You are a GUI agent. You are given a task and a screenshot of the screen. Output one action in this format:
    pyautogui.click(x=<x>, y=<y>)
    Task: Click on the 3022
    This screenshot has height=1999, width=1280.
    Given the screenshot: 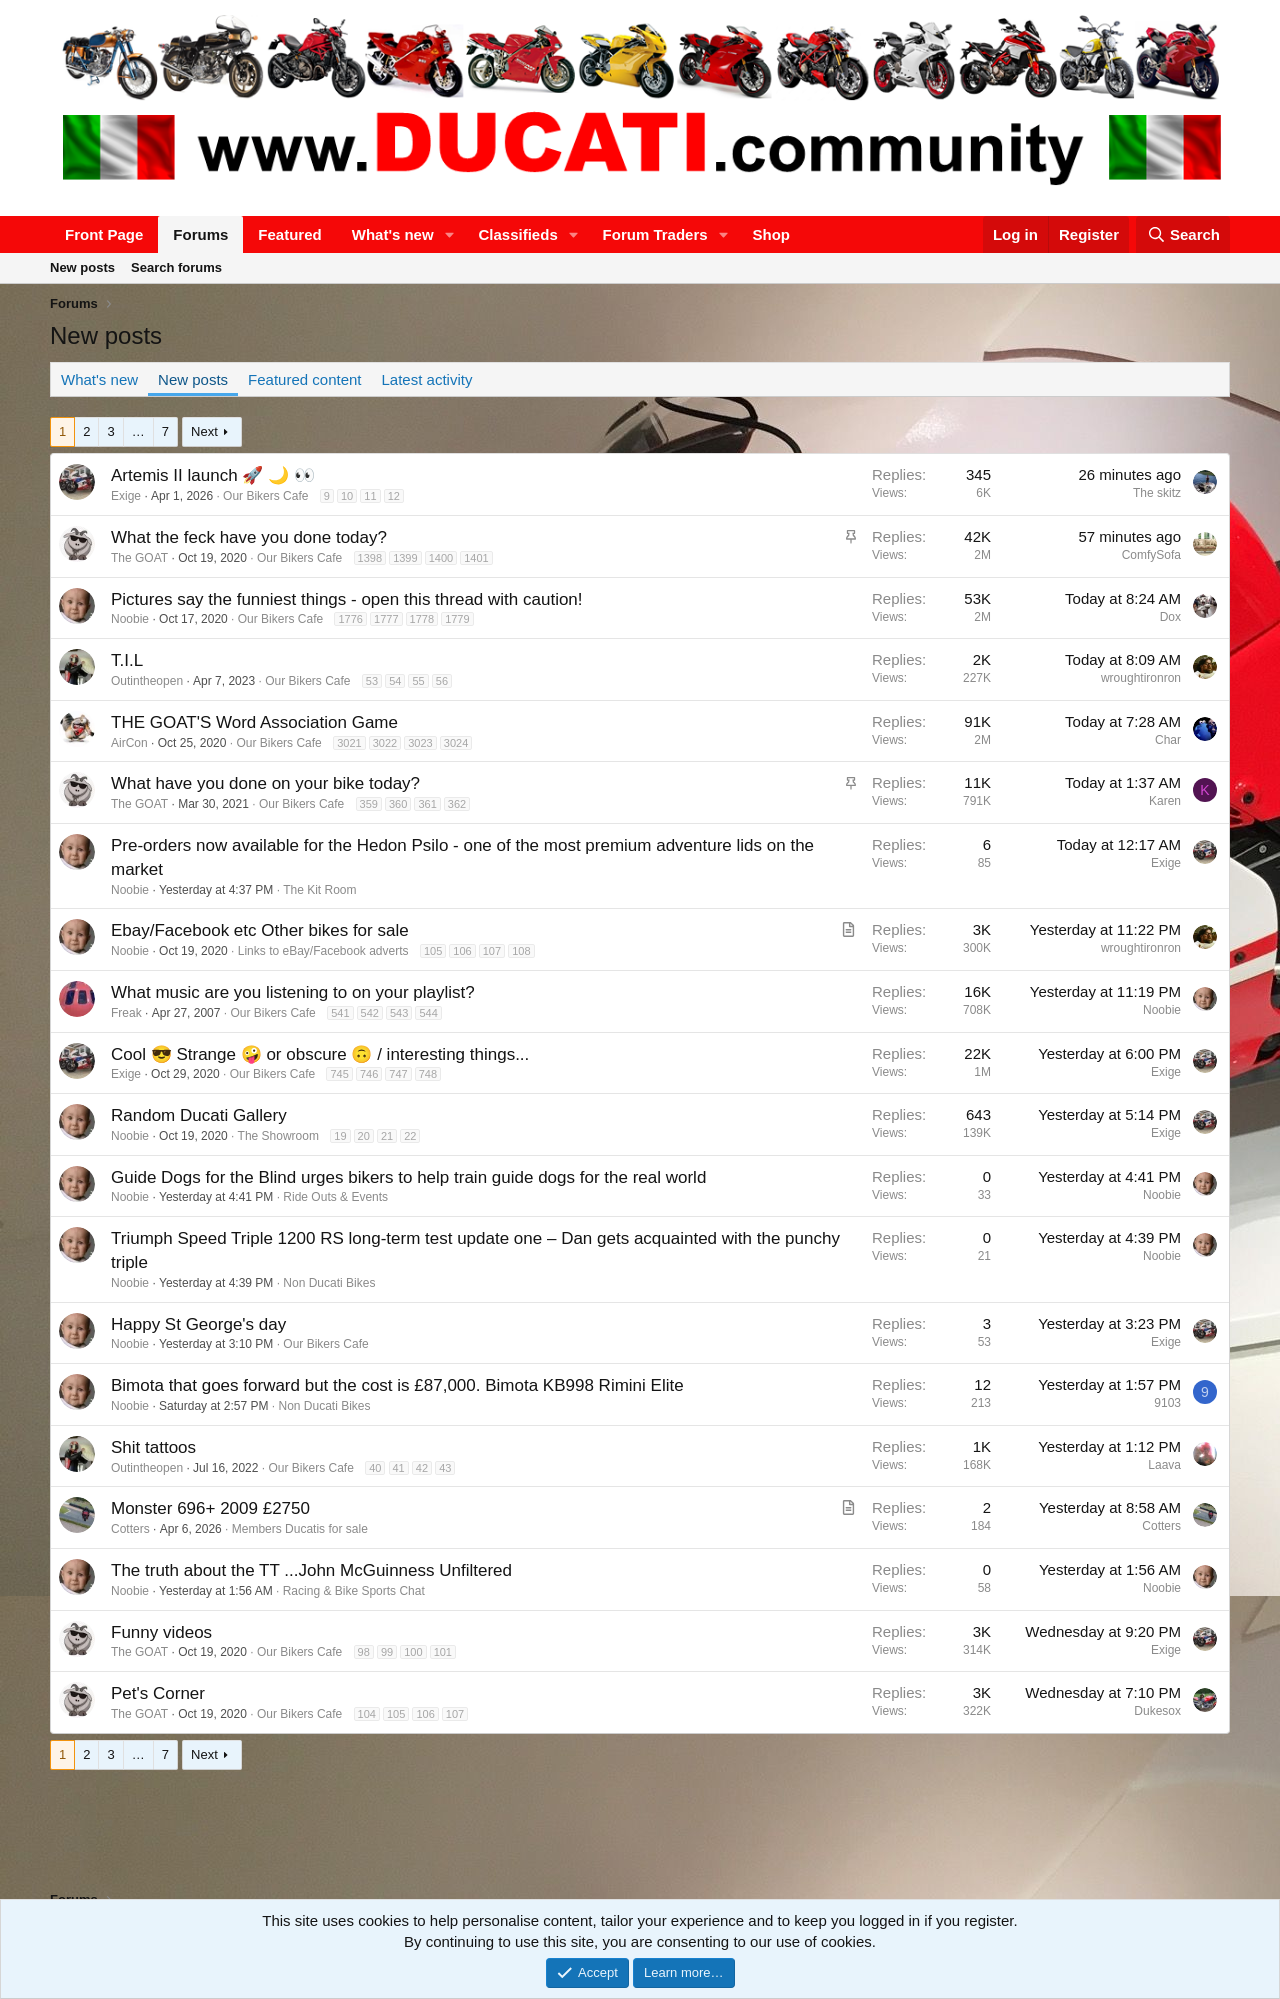 What is the action you would take?
    pyautogui.click(x=385, y=743)
    